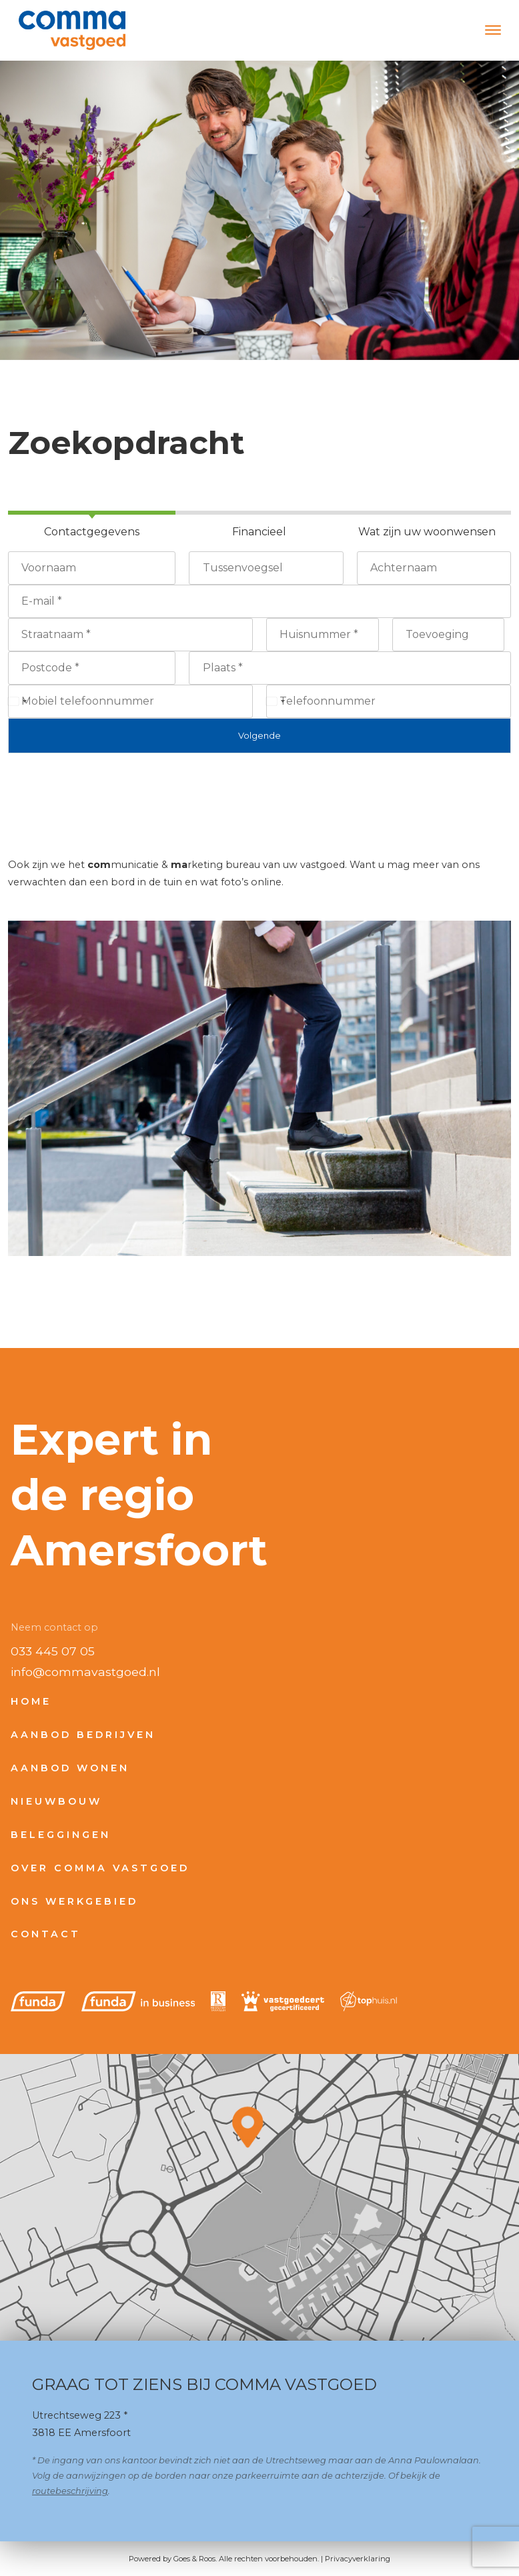 The image size is (519, 2576). What do you see at coordinates (56, 1801) in the screenshot?
I see `Nieuwbouw` at bounding box center [56, 1801].